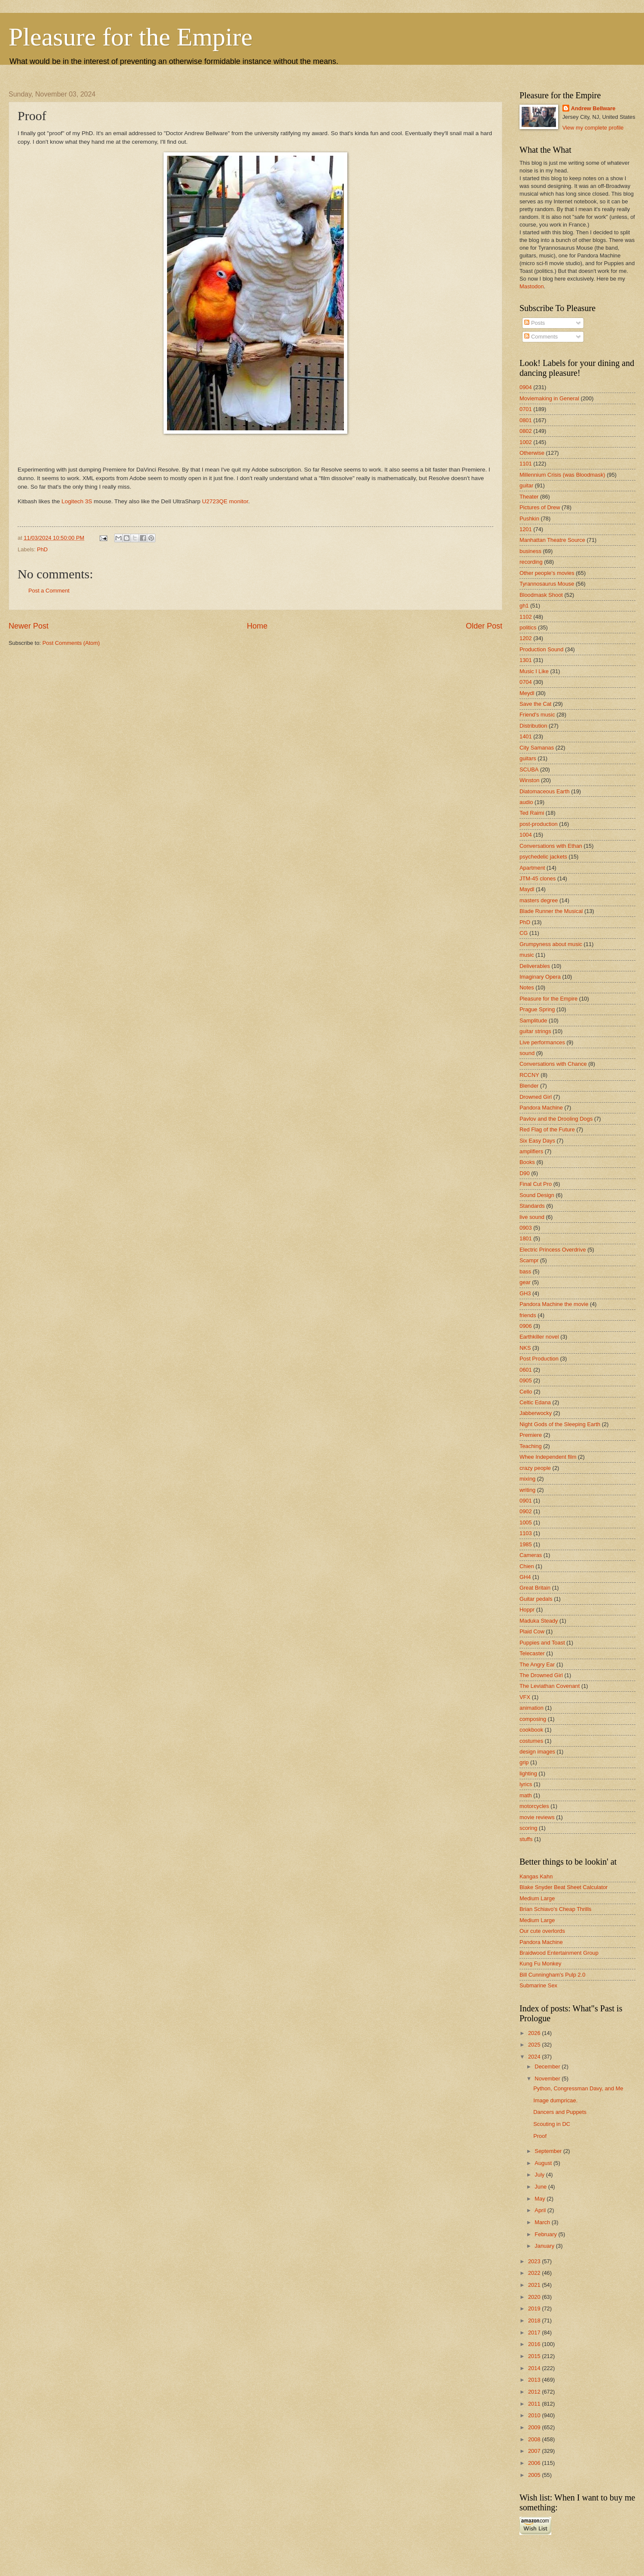 The height and width of the screenshot is (2576, 644). I want to click on PhD, so click(42, 549).